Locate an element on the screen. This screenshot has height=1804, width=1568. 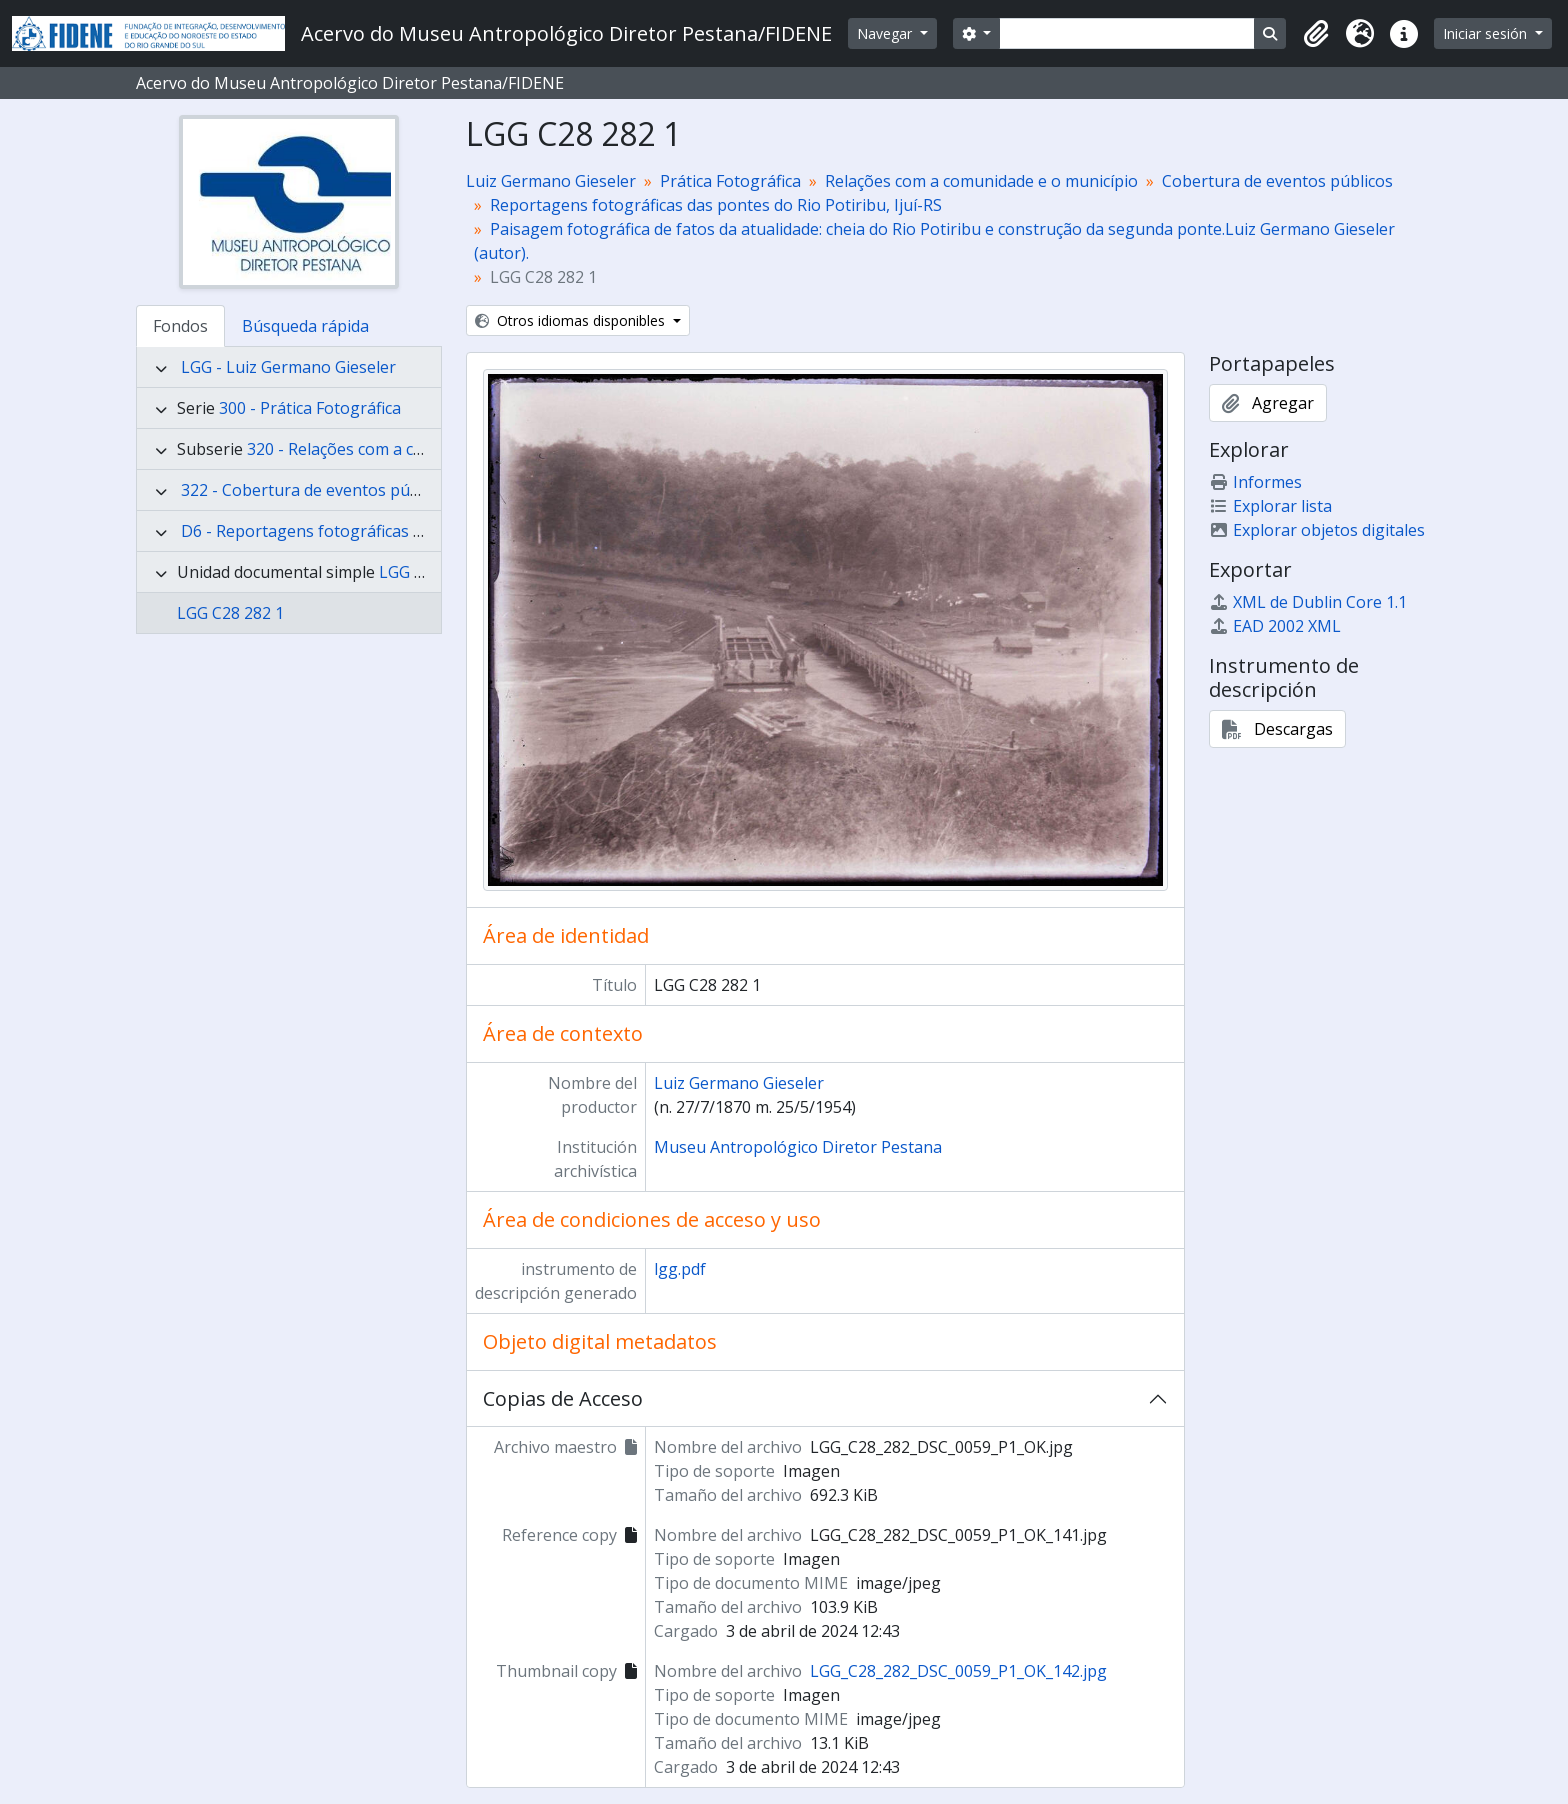
Museu Antropológico Diretor Pestana is located at coordinates (798, 1147).